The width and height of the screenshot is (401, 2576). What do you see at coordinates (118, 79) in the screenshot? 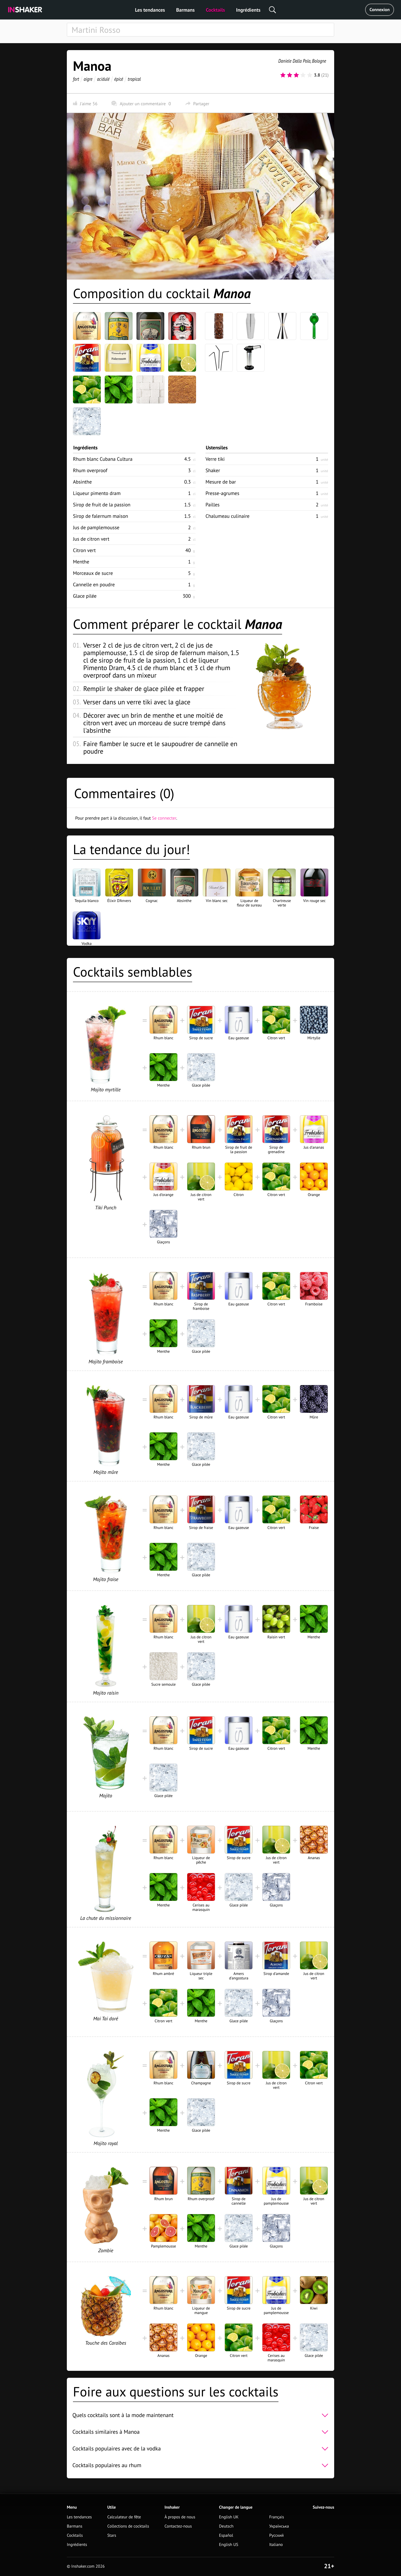
I see `épicé` at bounding box center [118, 79].